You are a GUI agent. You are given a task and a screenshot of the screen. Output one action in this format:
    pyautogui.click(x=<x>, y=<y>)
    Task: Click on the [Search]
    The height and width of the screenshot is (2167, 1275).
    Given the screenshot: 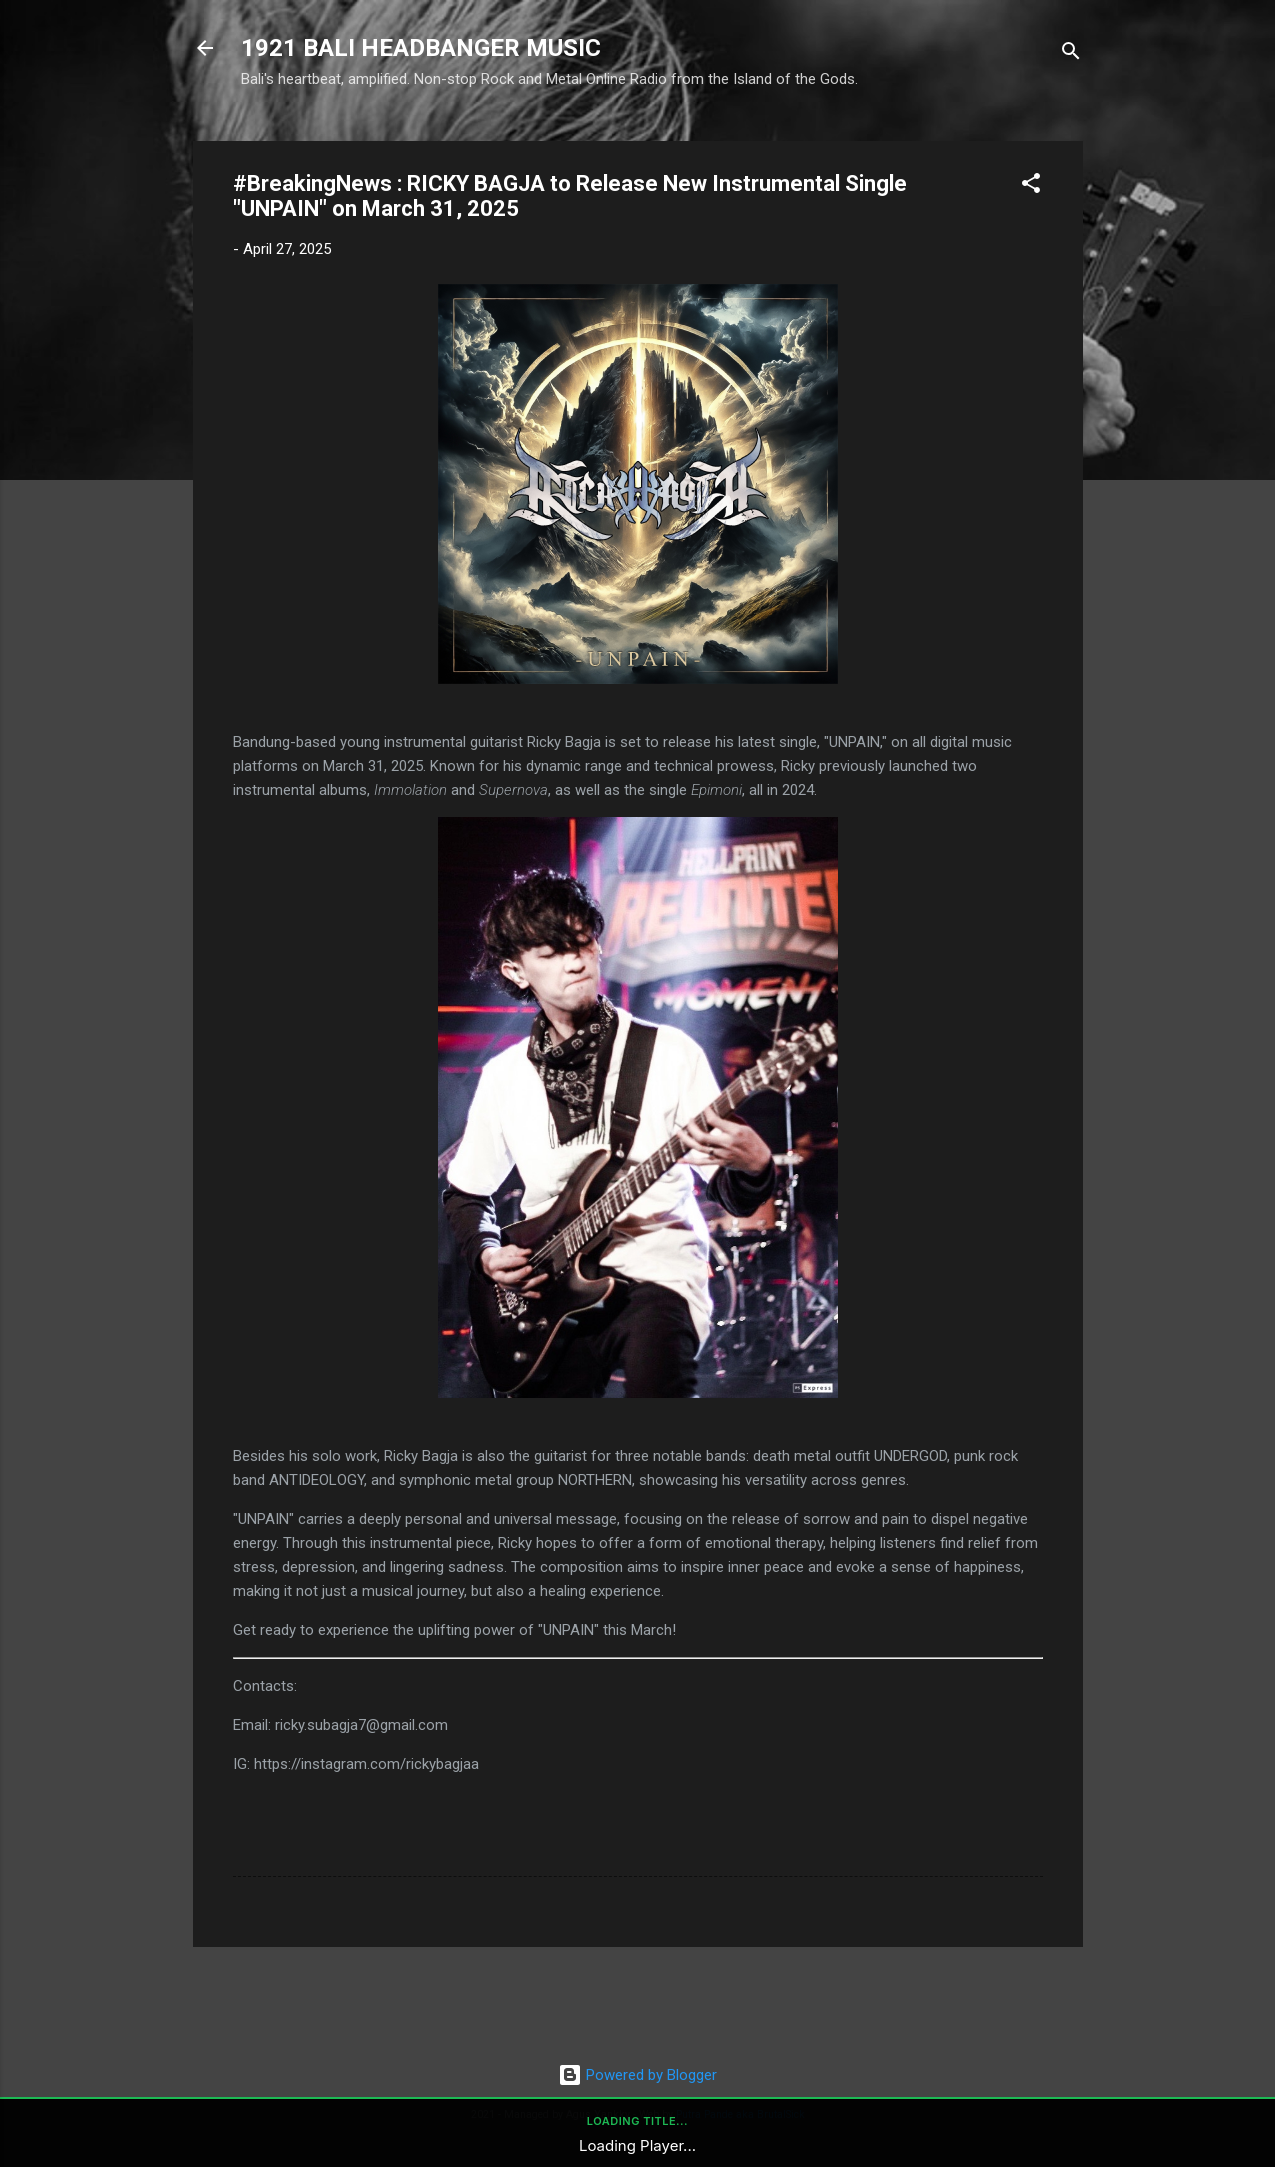 What is the action you would take?
    pyautogui.click(x=1071, y=54)
    